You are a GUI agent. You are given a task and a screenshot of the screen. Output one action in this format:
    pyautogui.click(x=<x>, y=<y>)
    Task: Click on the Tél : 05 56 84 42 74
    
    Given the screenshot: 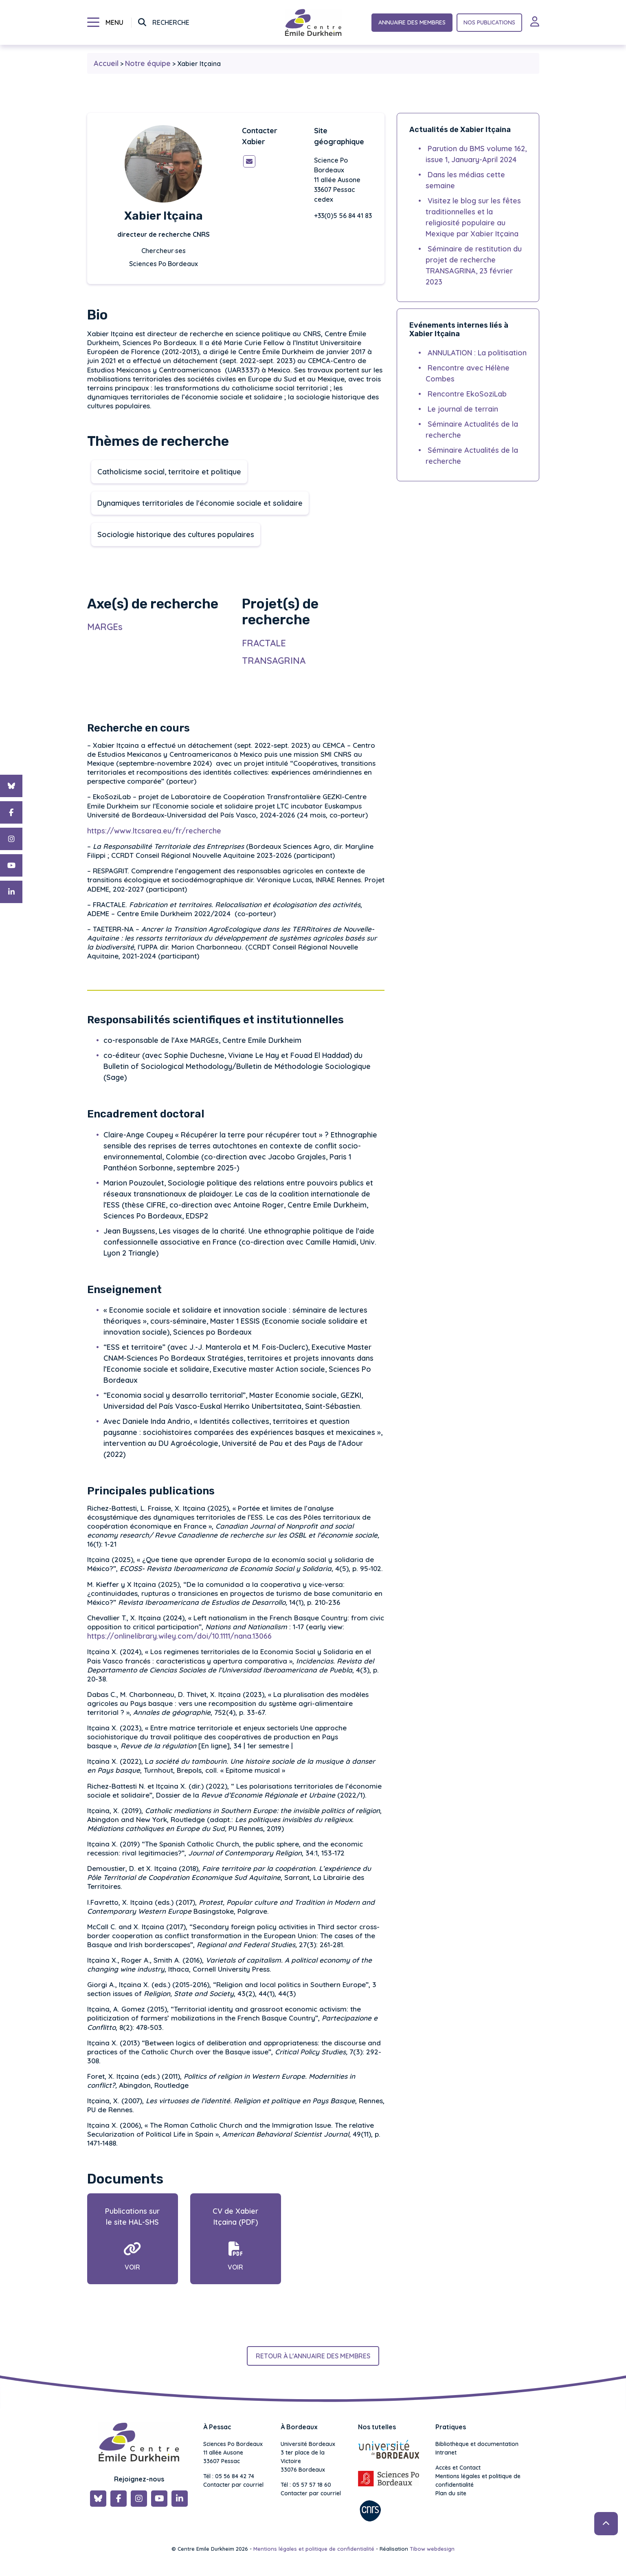 What is the action you would take?
    pyautogui.click(x=228, y=2476)
    